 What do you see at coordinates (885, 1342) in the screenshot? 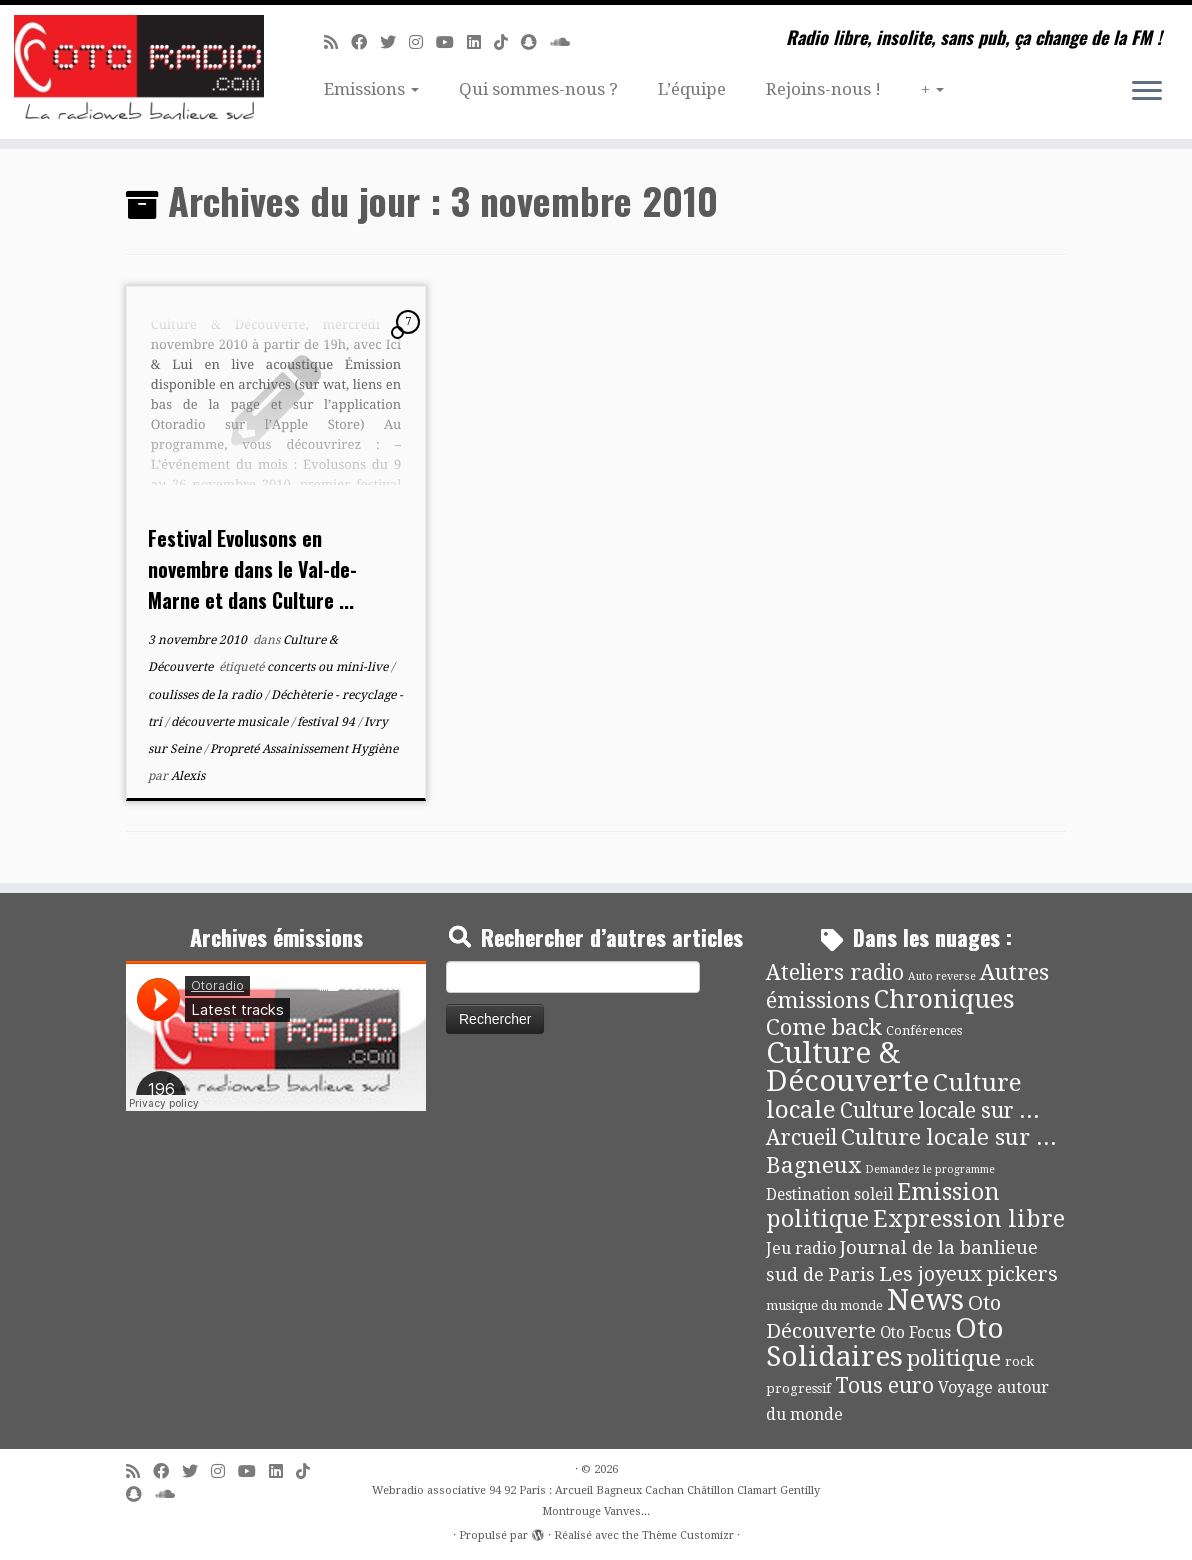
I see `Oto Solidaires [Oto Solidaires (142 éléments)]` at bounding box center [885, 1342].